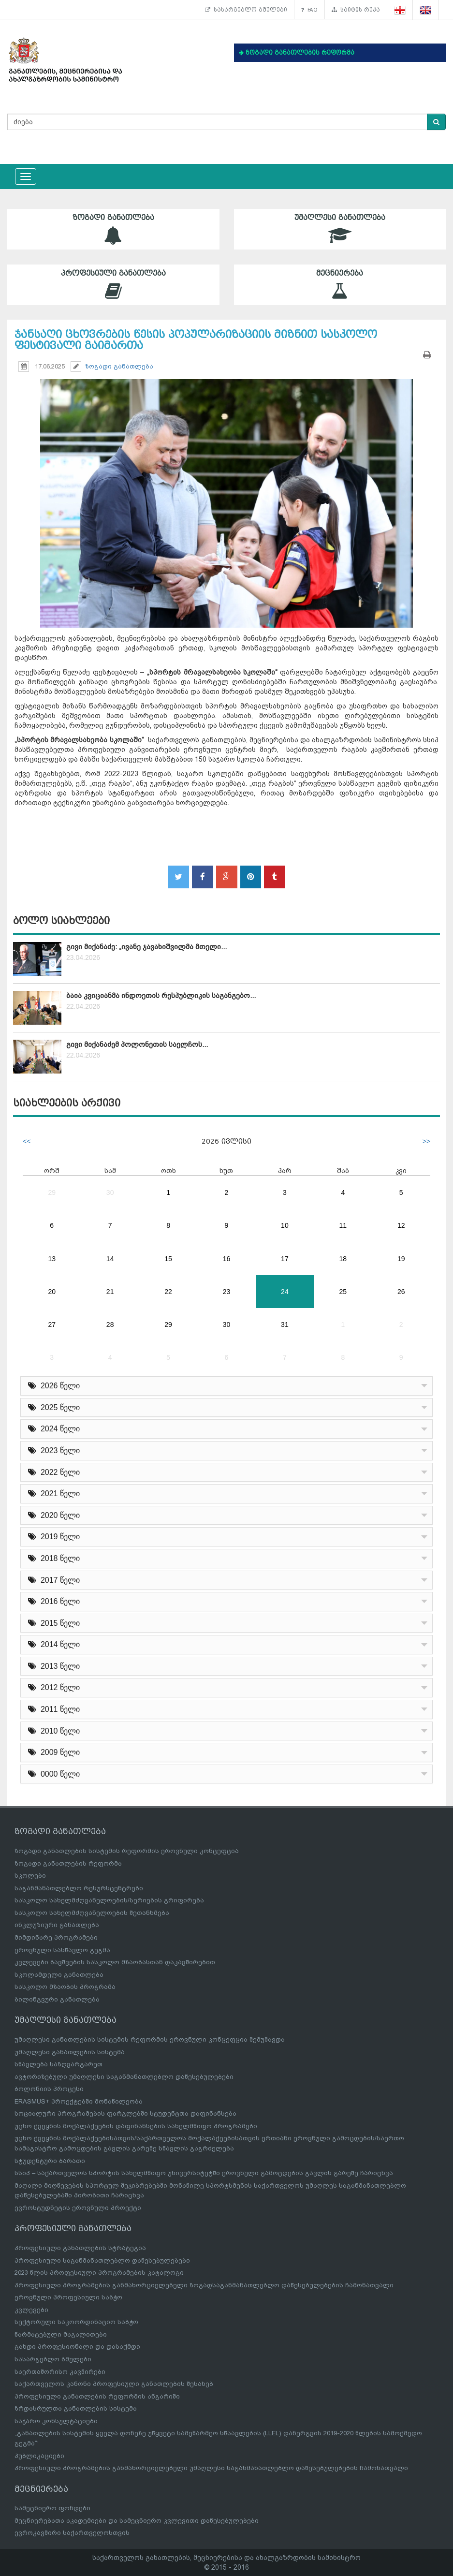 The height and width of the screenshot is (2576, 453). I want to click on 2012 წელი, so click(54, 1687).